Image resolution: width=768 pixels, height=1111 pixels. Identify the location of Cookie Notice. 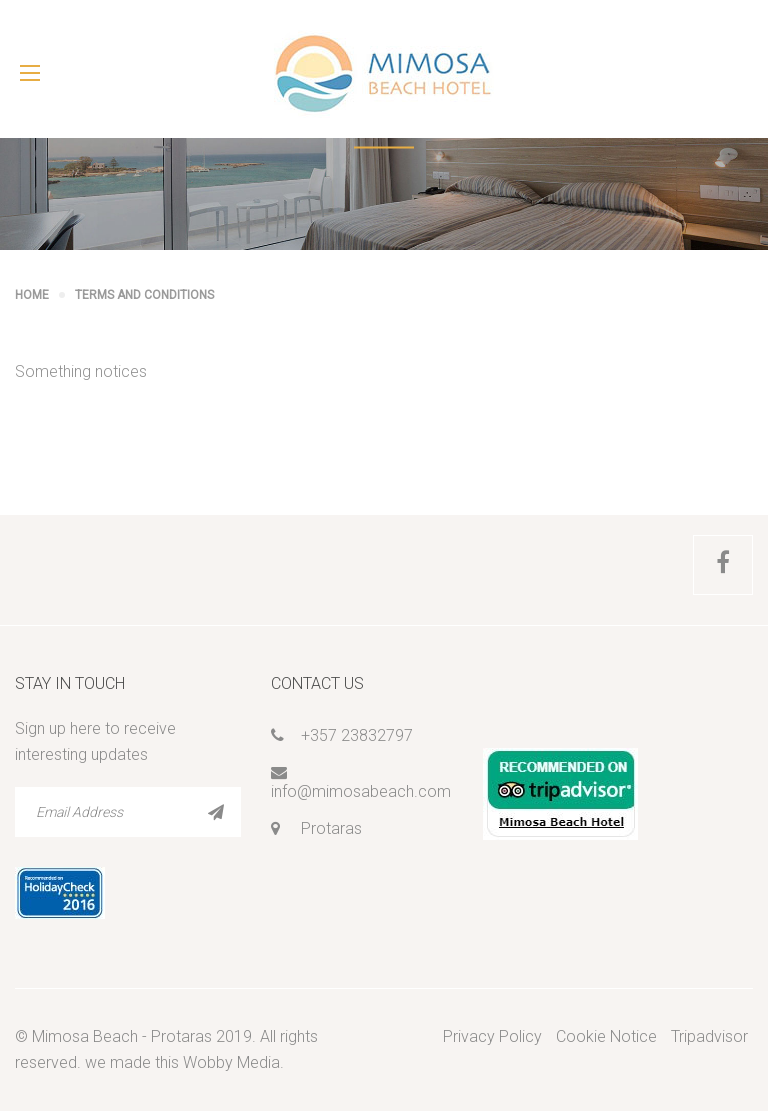
(606, 1036).